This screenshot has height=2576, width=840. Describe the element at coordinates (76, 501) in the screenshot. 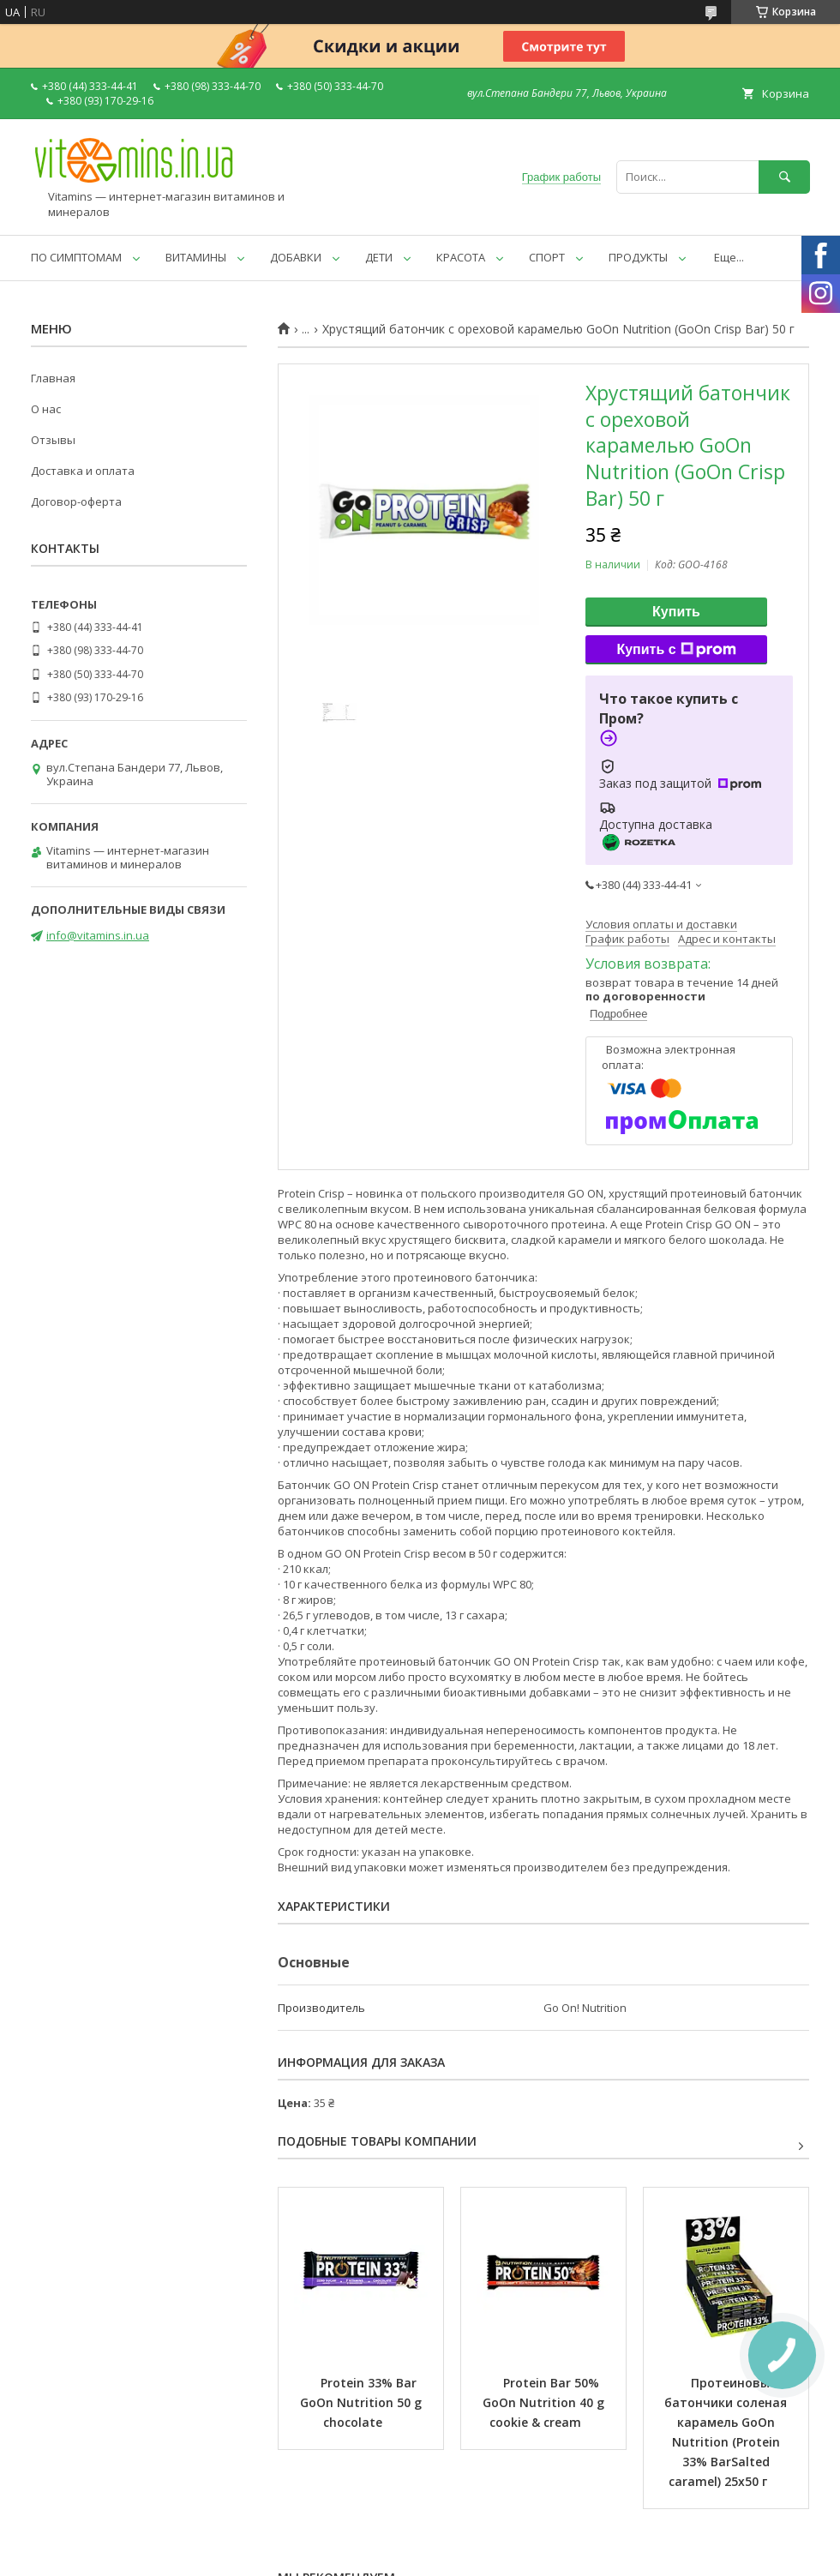

I see `Договор-оферта` at that location.